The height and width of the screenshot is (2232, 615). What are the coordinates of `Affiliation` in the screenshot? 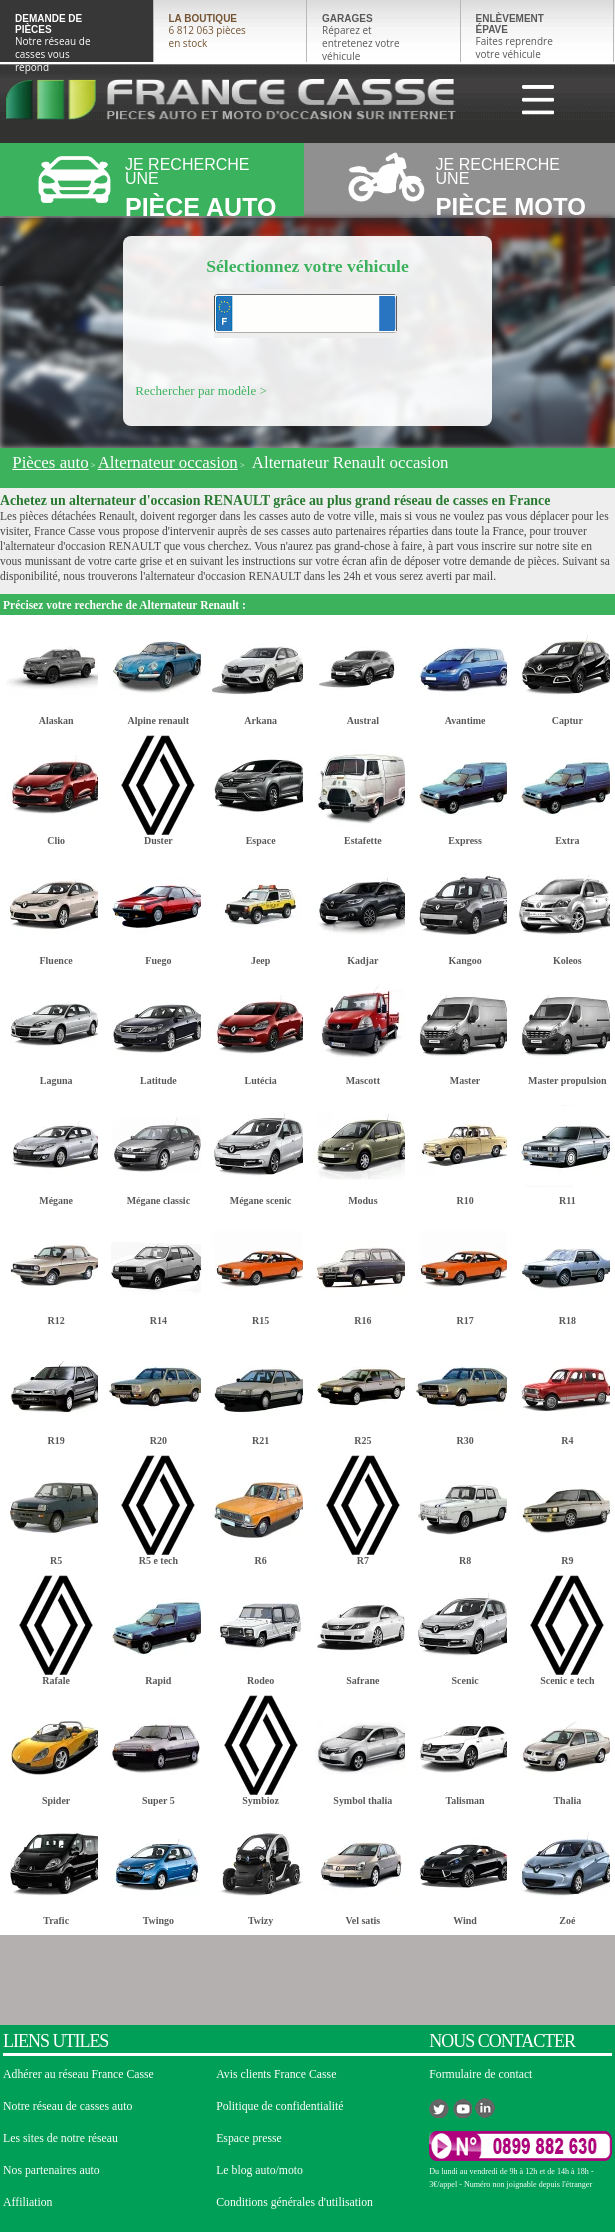 It's located at (27, 2202).